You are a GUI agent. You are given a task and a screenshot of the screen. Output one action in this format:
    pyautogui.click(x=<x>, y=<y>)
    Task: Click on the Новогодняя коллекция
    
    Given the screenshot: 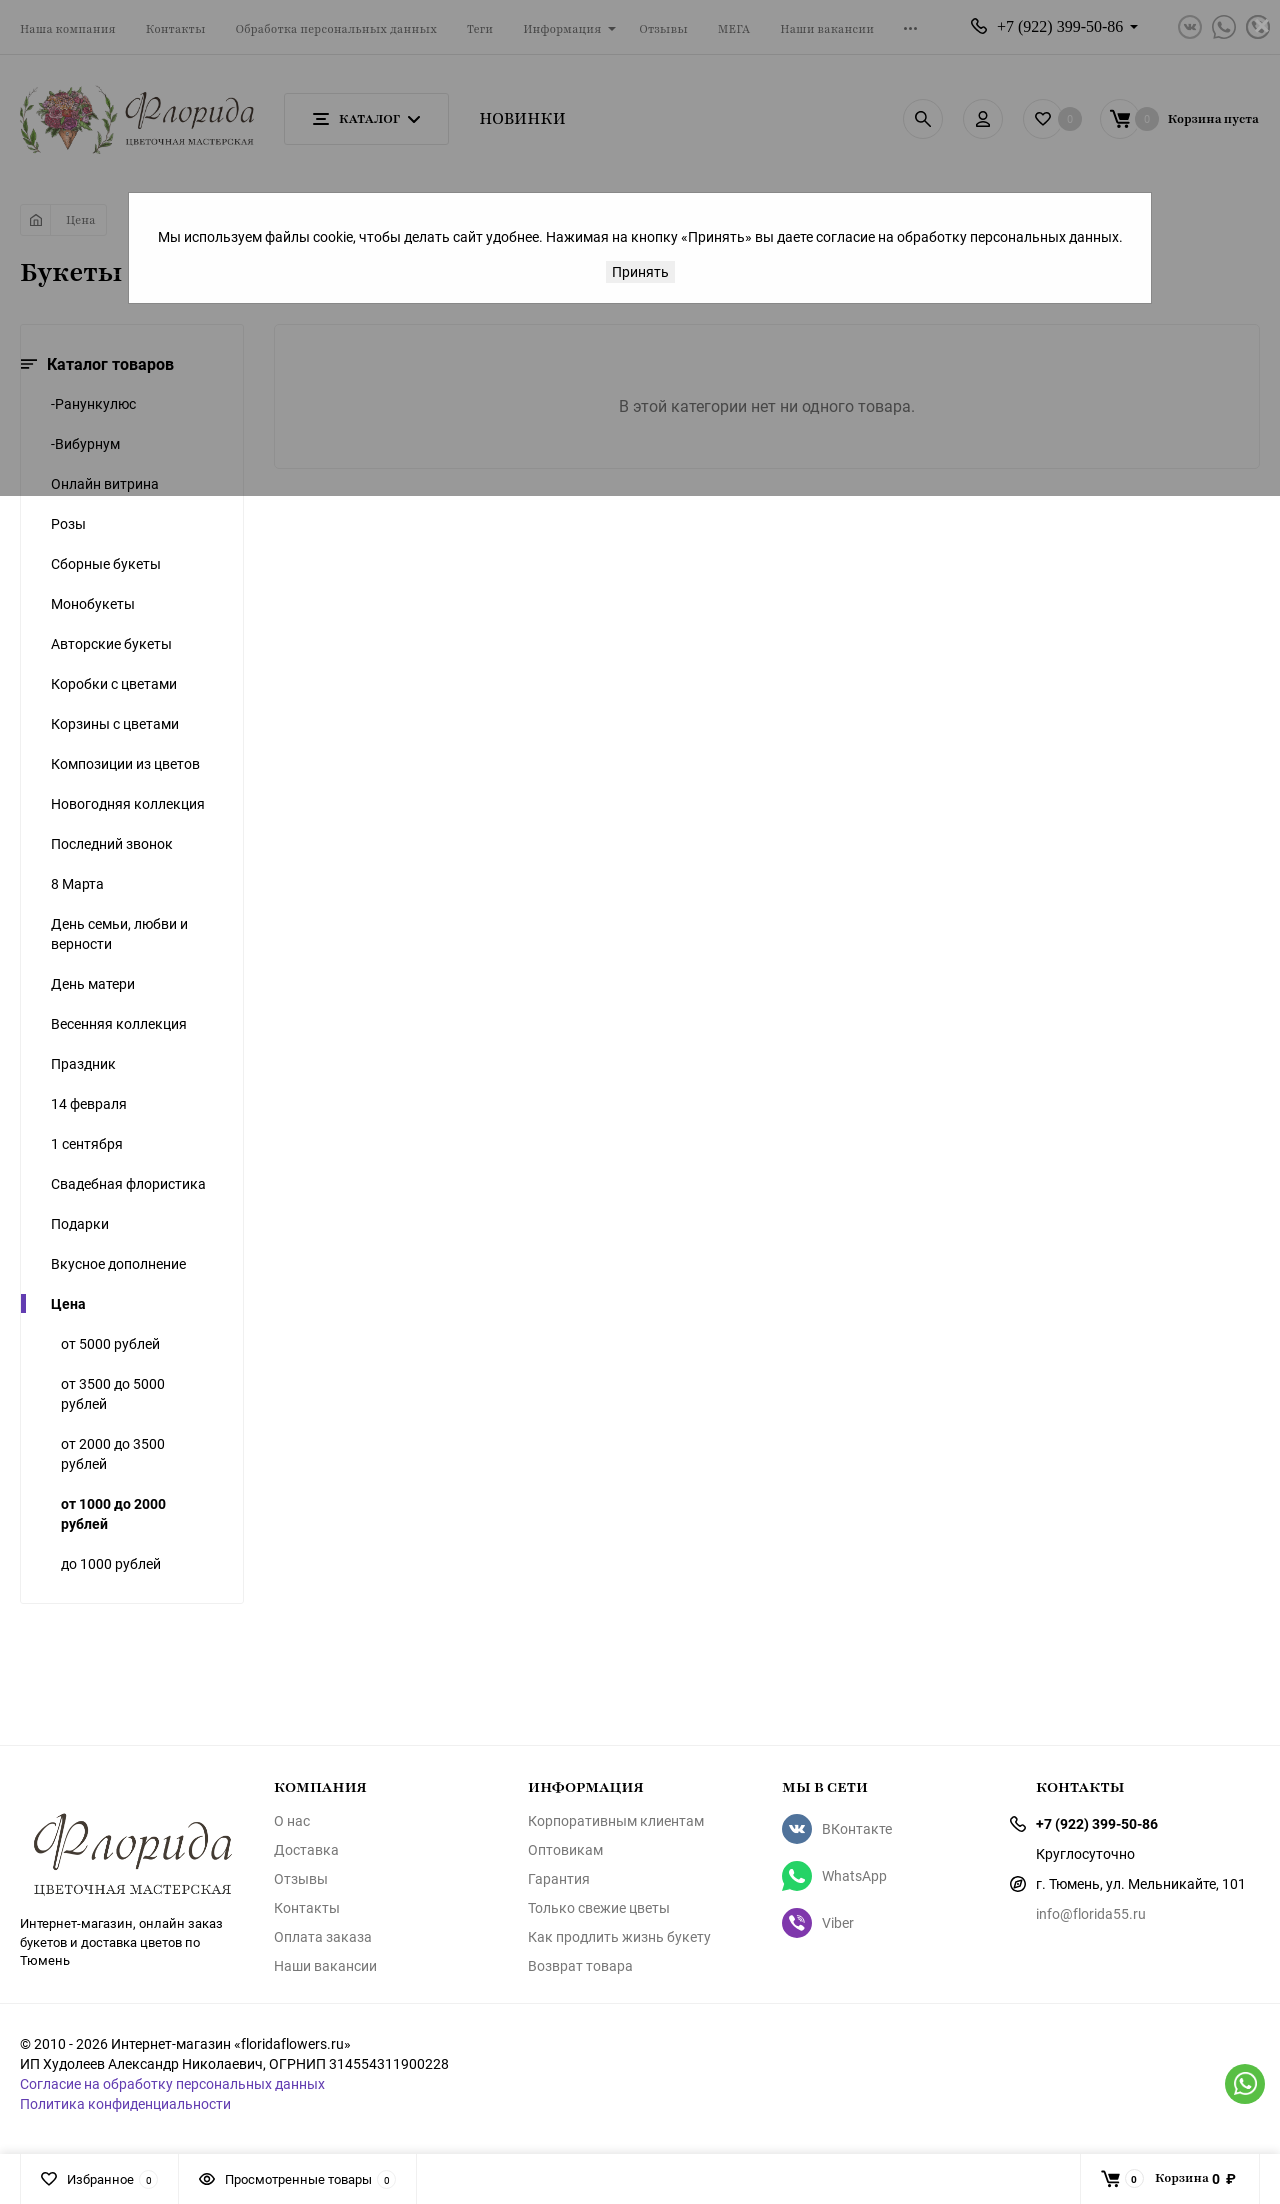 What is the action you would take?
    pyautogui.click(x=128, y=803)
    